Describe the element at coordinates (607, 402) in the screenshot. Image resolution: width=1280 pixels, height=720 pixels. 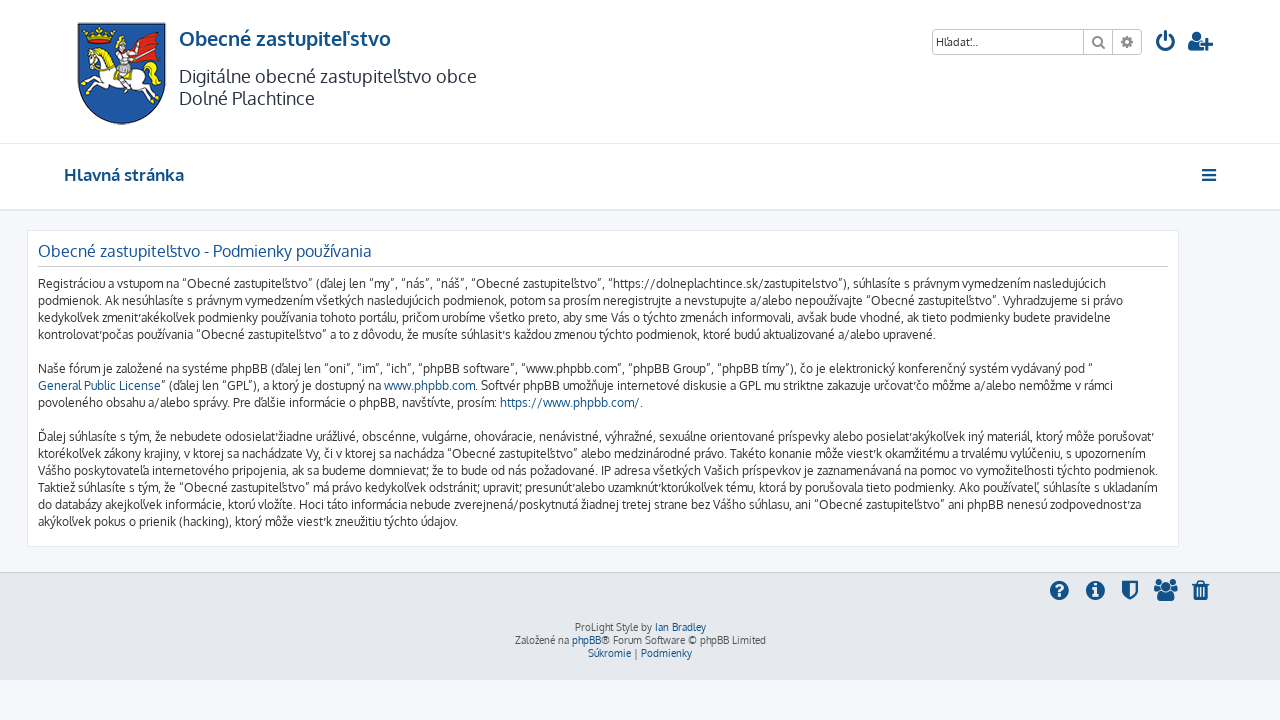
I see `https://www.phpbb.com/` at that location.